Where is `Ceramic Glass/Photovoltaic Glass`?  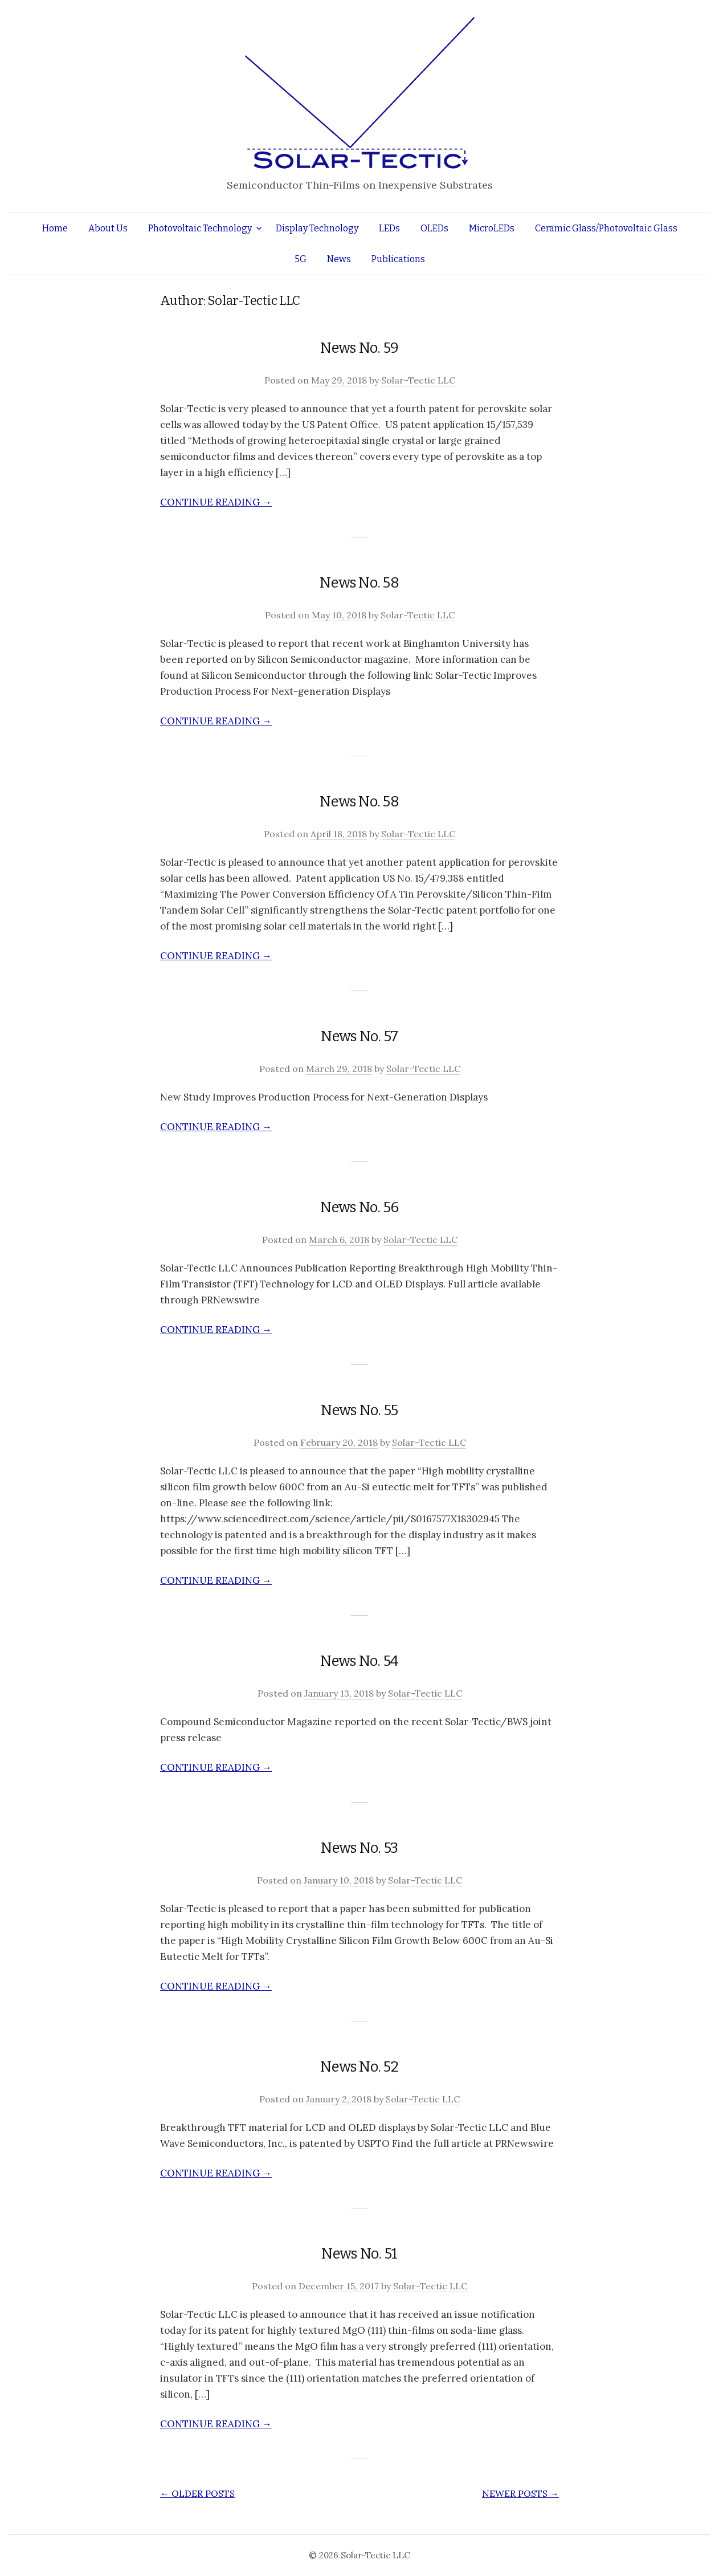
Ceramic Glass/Photovoltaic Glass is located at coordinates (606, 228).